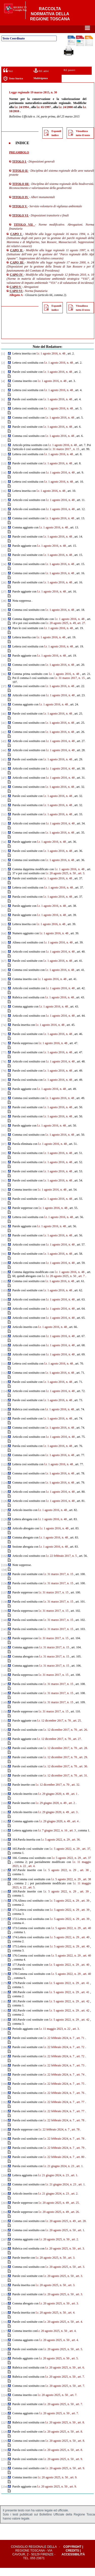 This screenshot has height=2576, width=95. I want to click on , art. 72, so click(79, 2055).